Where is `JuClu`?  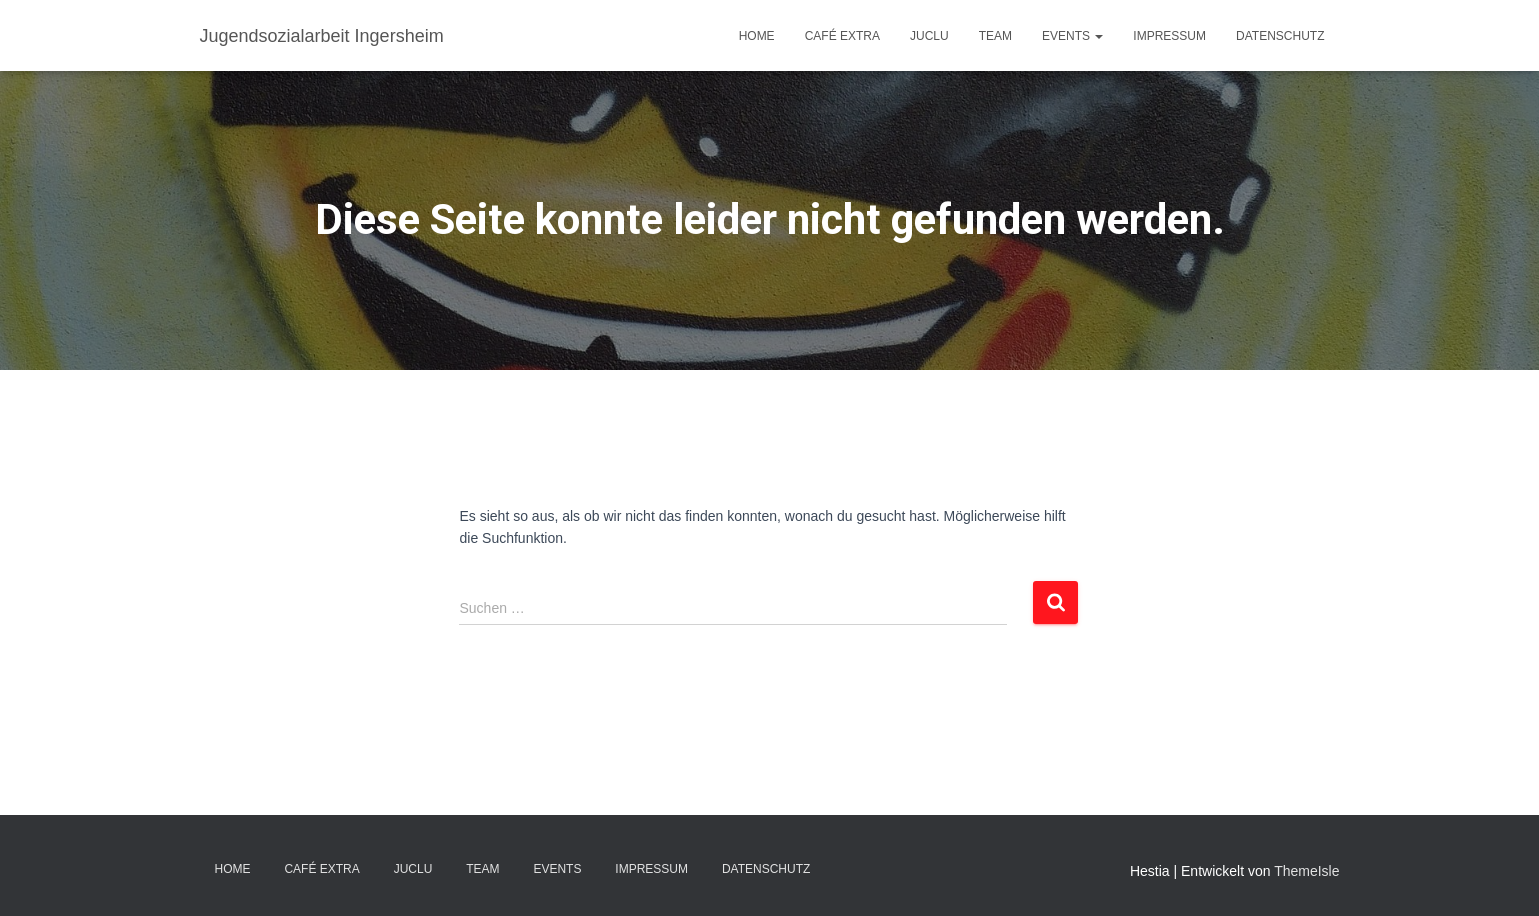
JuClu is located at coordinates (929, 36).